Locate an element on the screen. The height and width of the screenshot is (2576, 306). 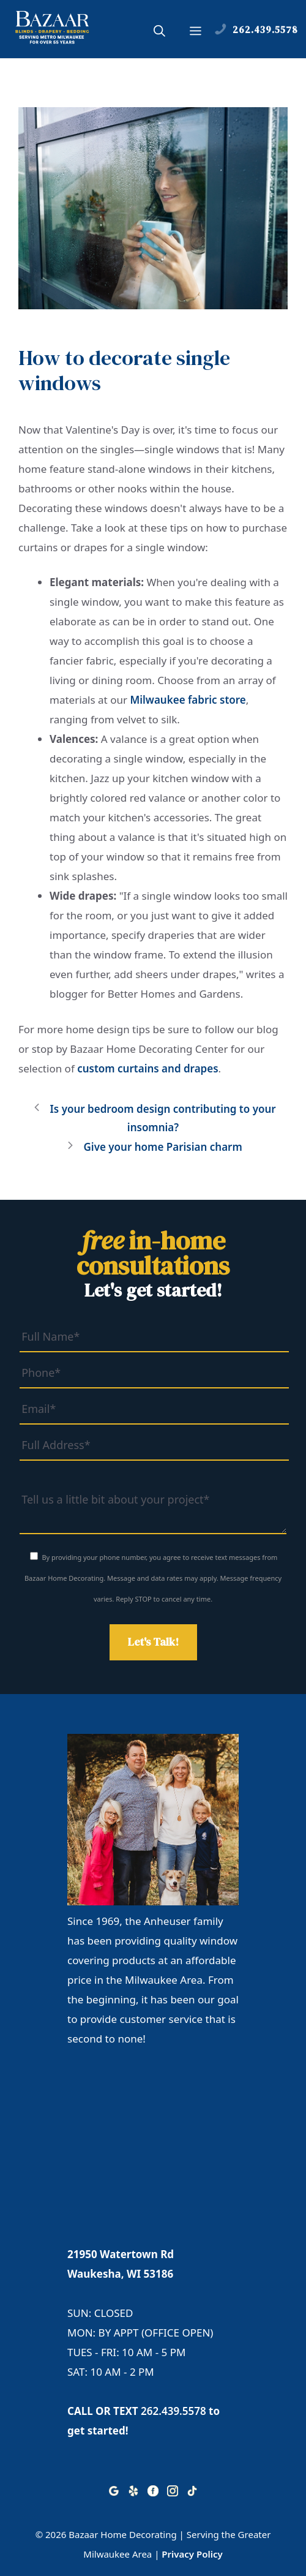
Privacy Policy is located at coordinates (192, 2554).